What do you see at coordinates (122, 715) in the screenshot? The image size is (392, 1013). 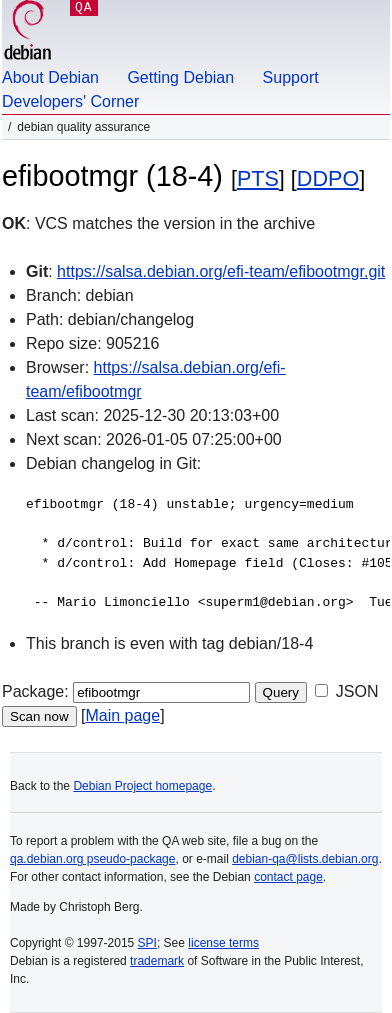 I see `Main page` at bounding box center [122, 715].